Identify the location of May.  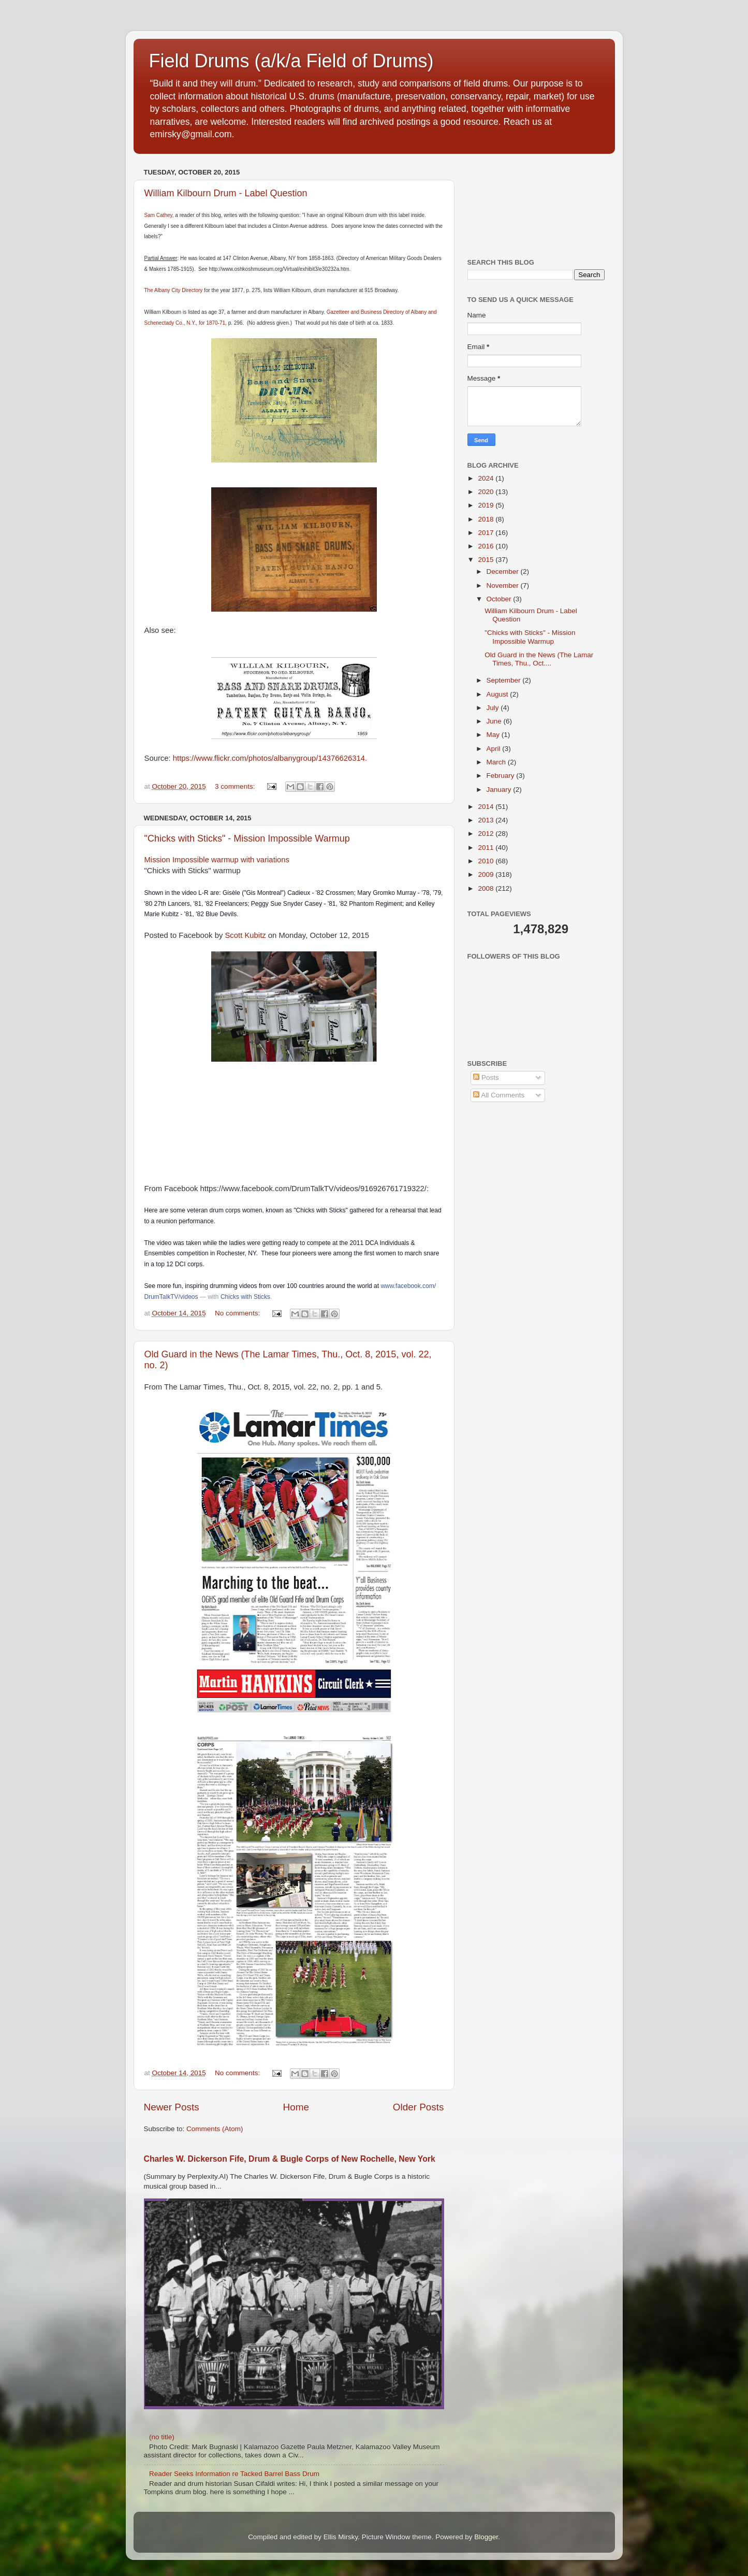
(494, 735).